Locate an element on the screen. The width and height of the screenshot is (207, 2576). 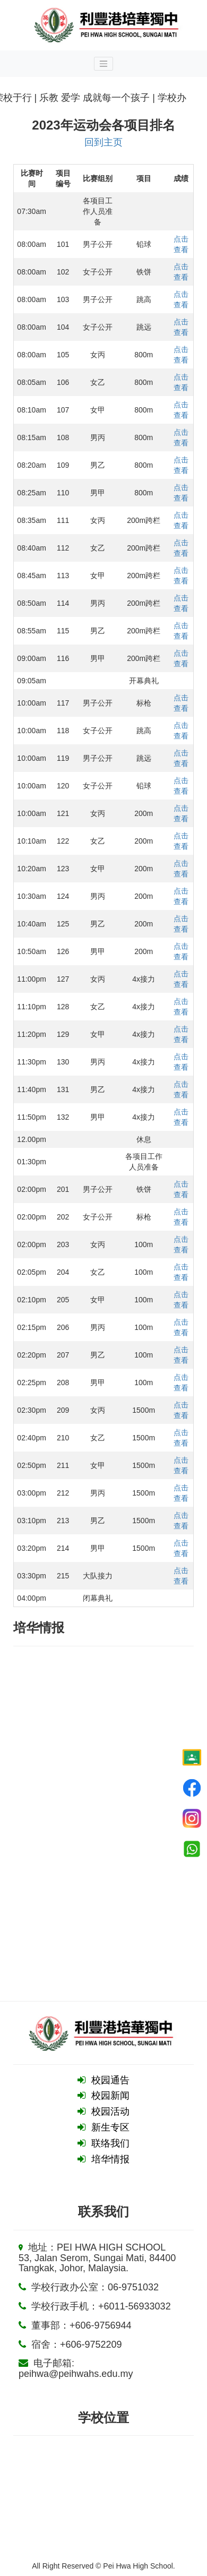
校园新闻 is located at coordinates (110, 2095).